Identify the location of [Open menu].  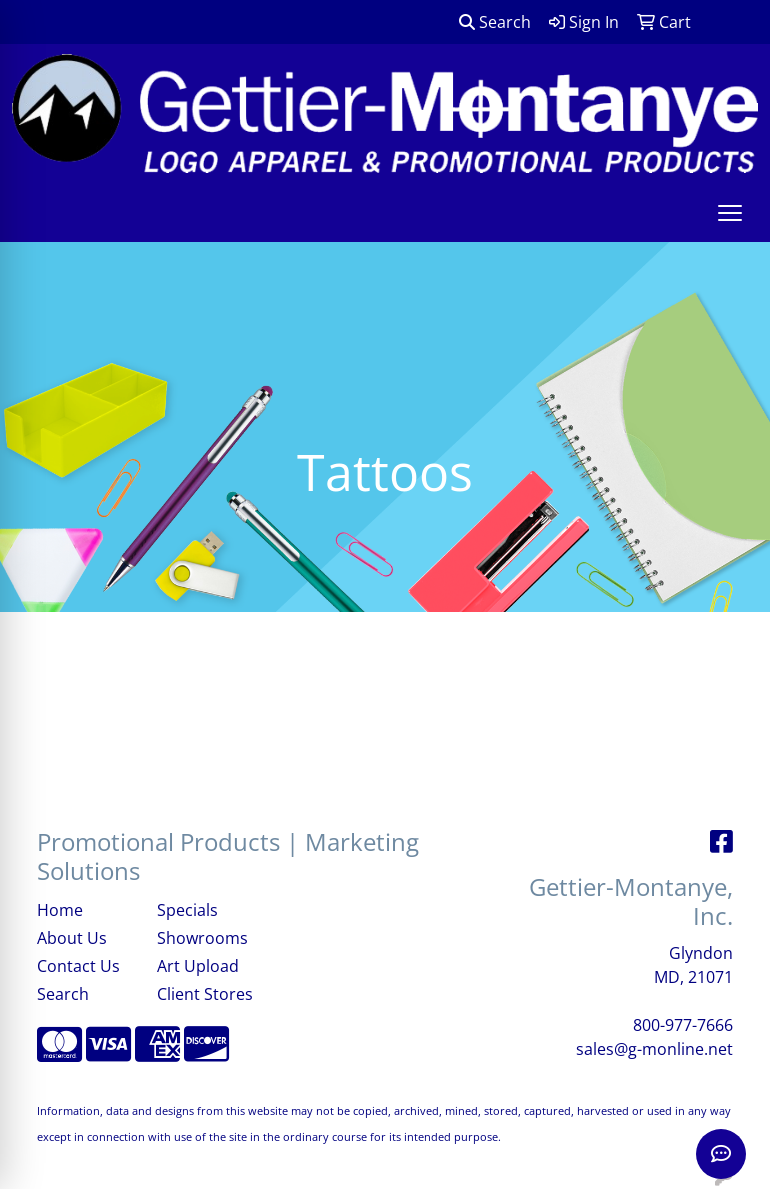
(730, 213).